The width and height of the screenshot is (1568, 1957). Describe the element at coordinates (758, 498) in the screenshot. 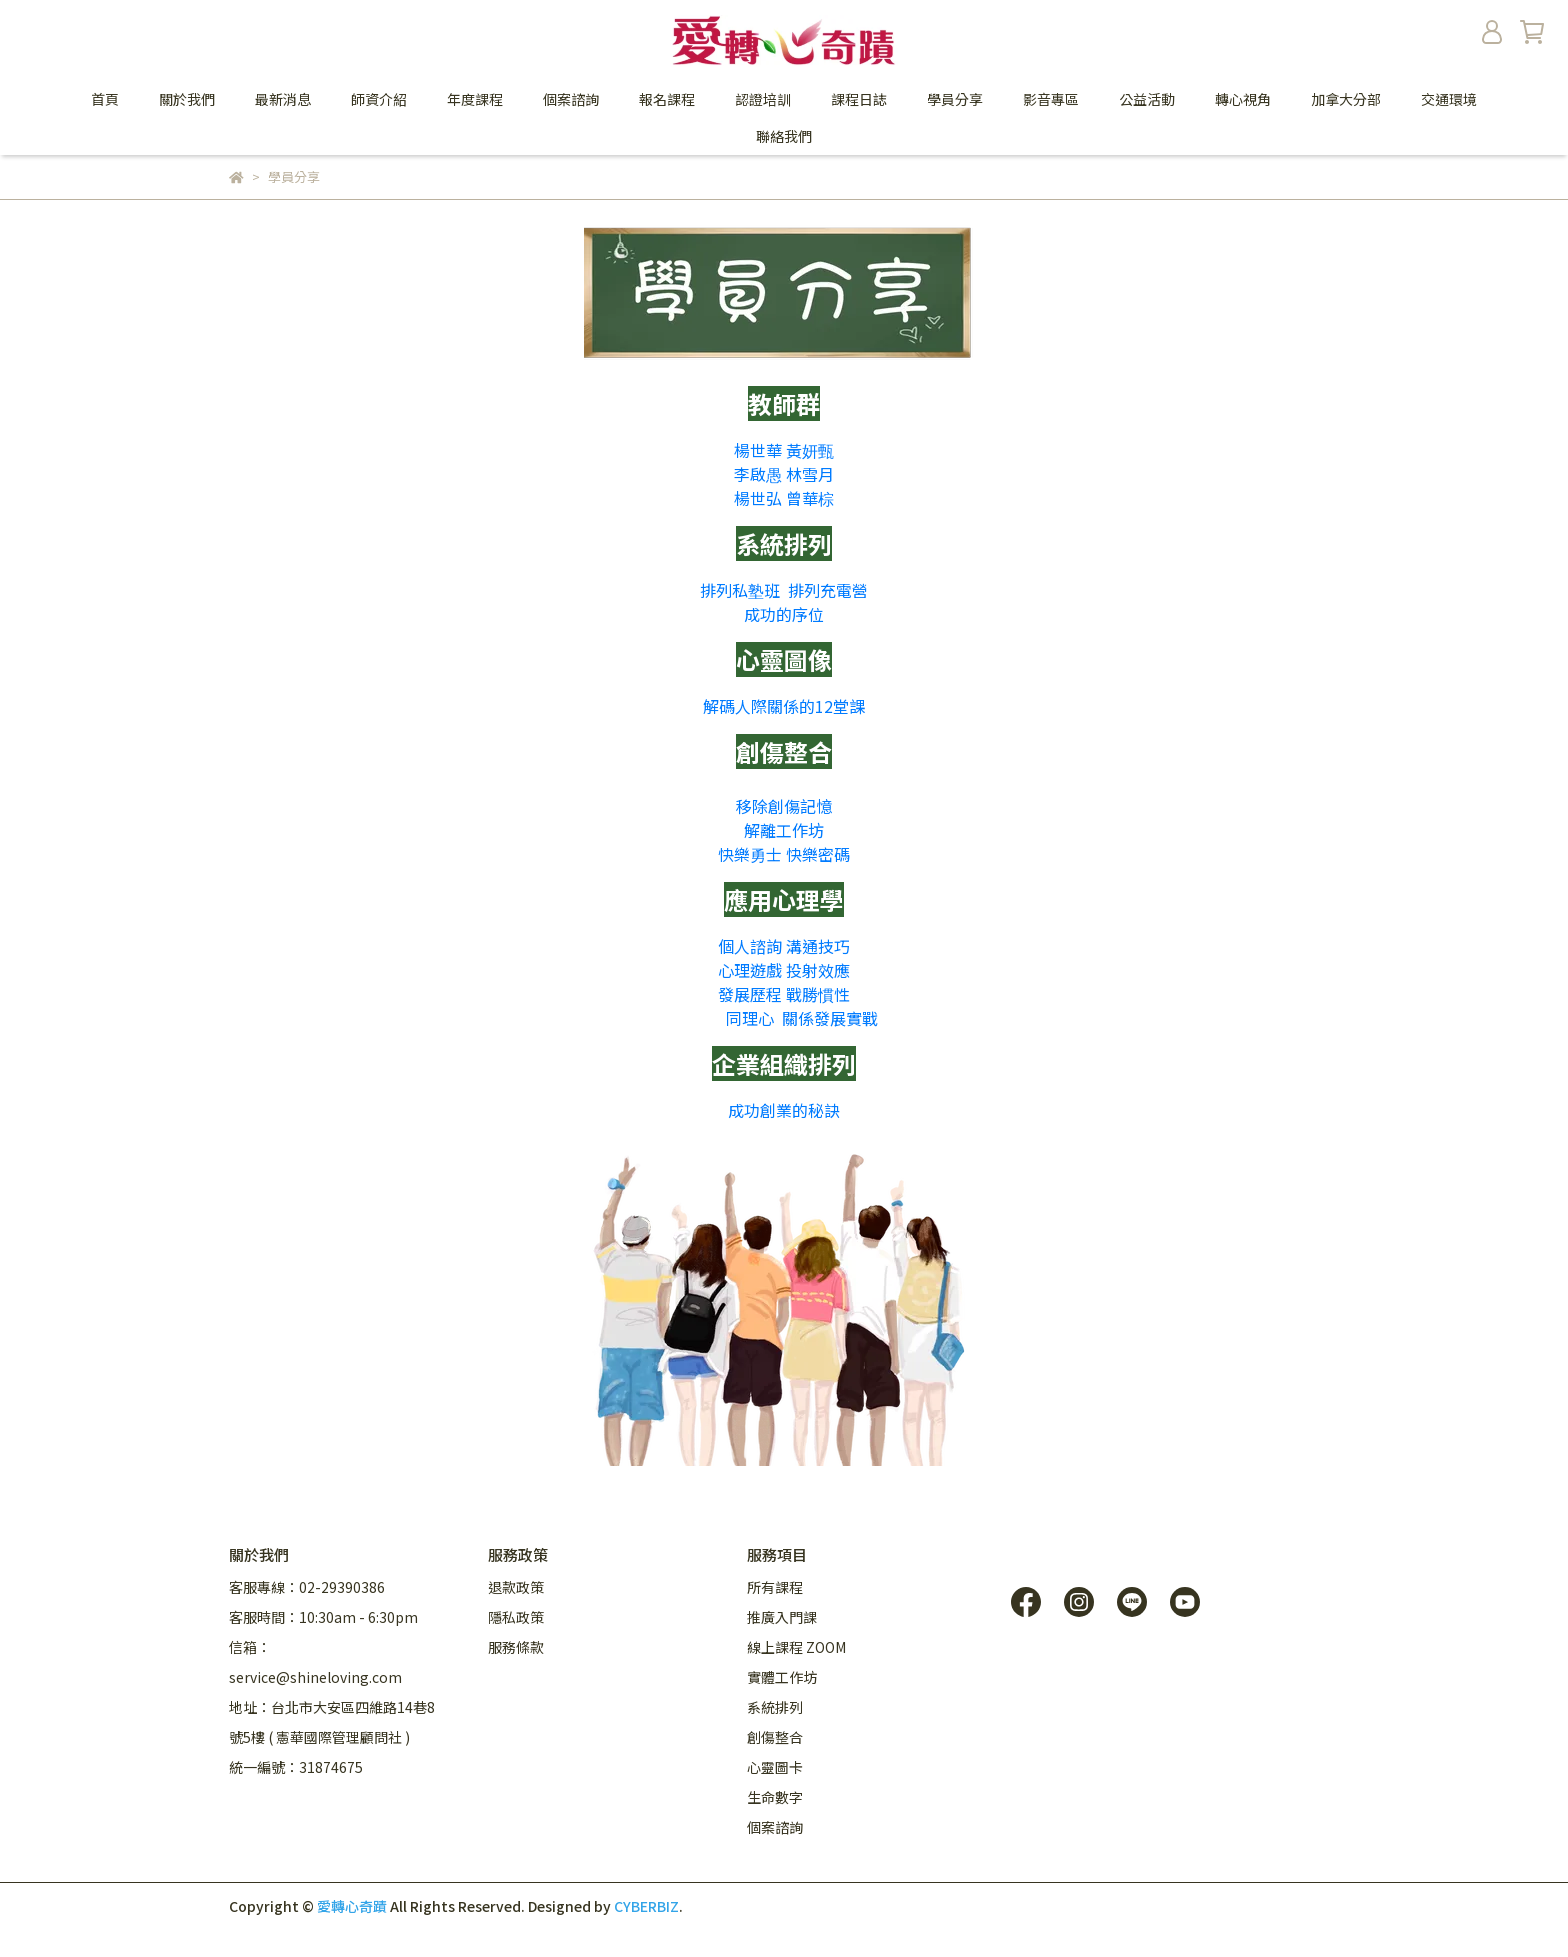

I see `楊世弘` at that location.